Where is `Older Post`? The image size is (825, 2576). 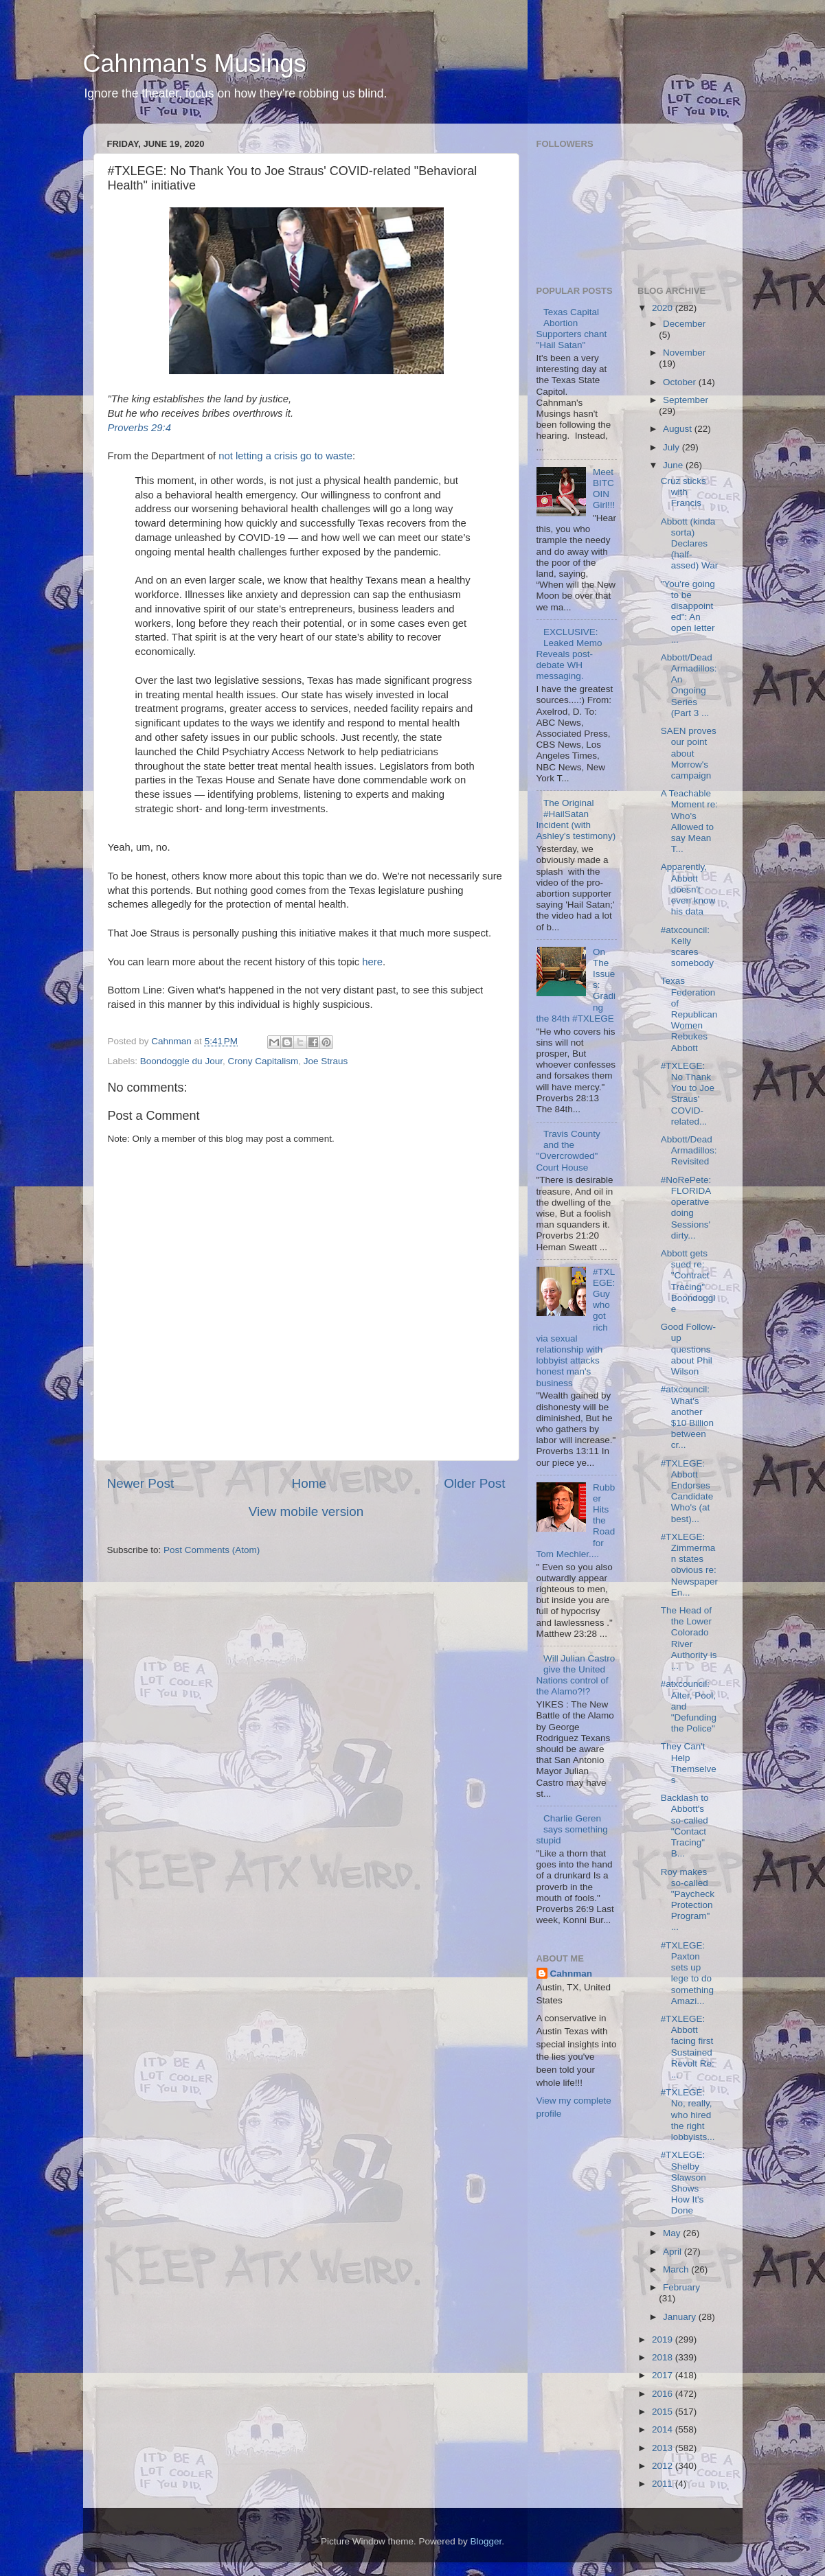 Older Post is located at coordinates (474, 1483).